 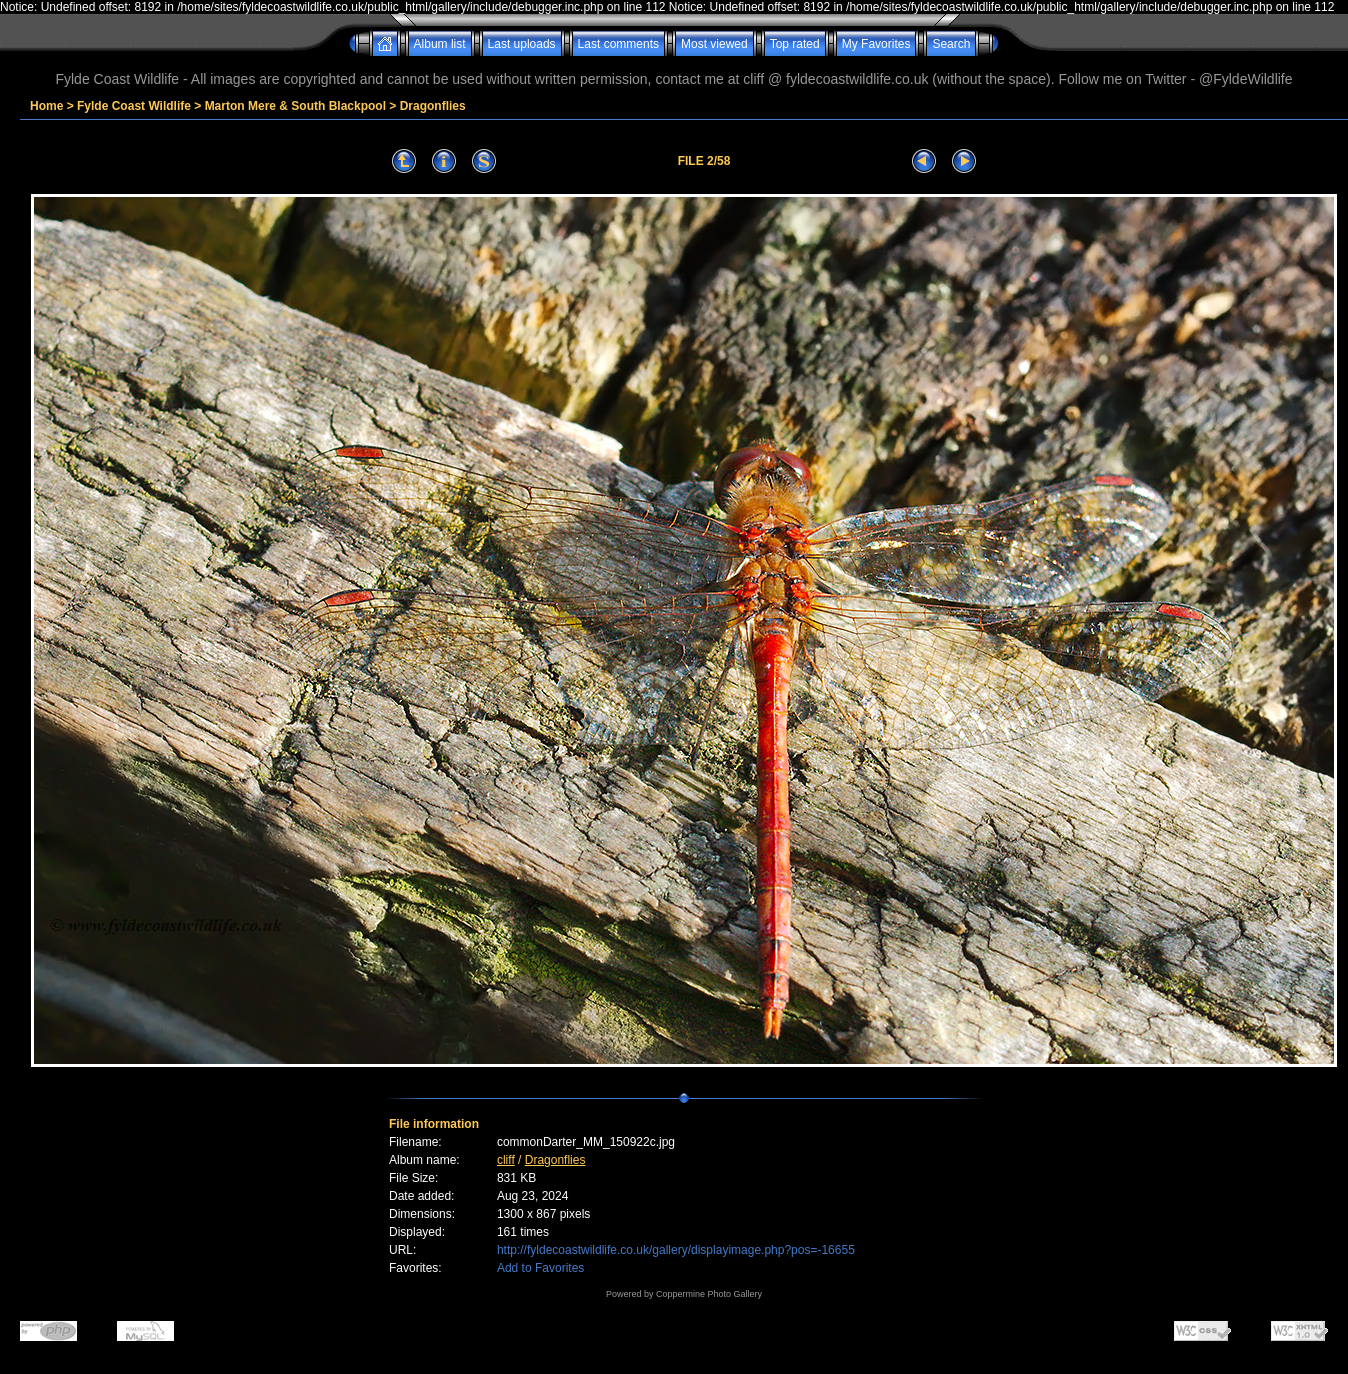 I want to click on Coppermine Photo Gallery, so click(x=709, y=1294).